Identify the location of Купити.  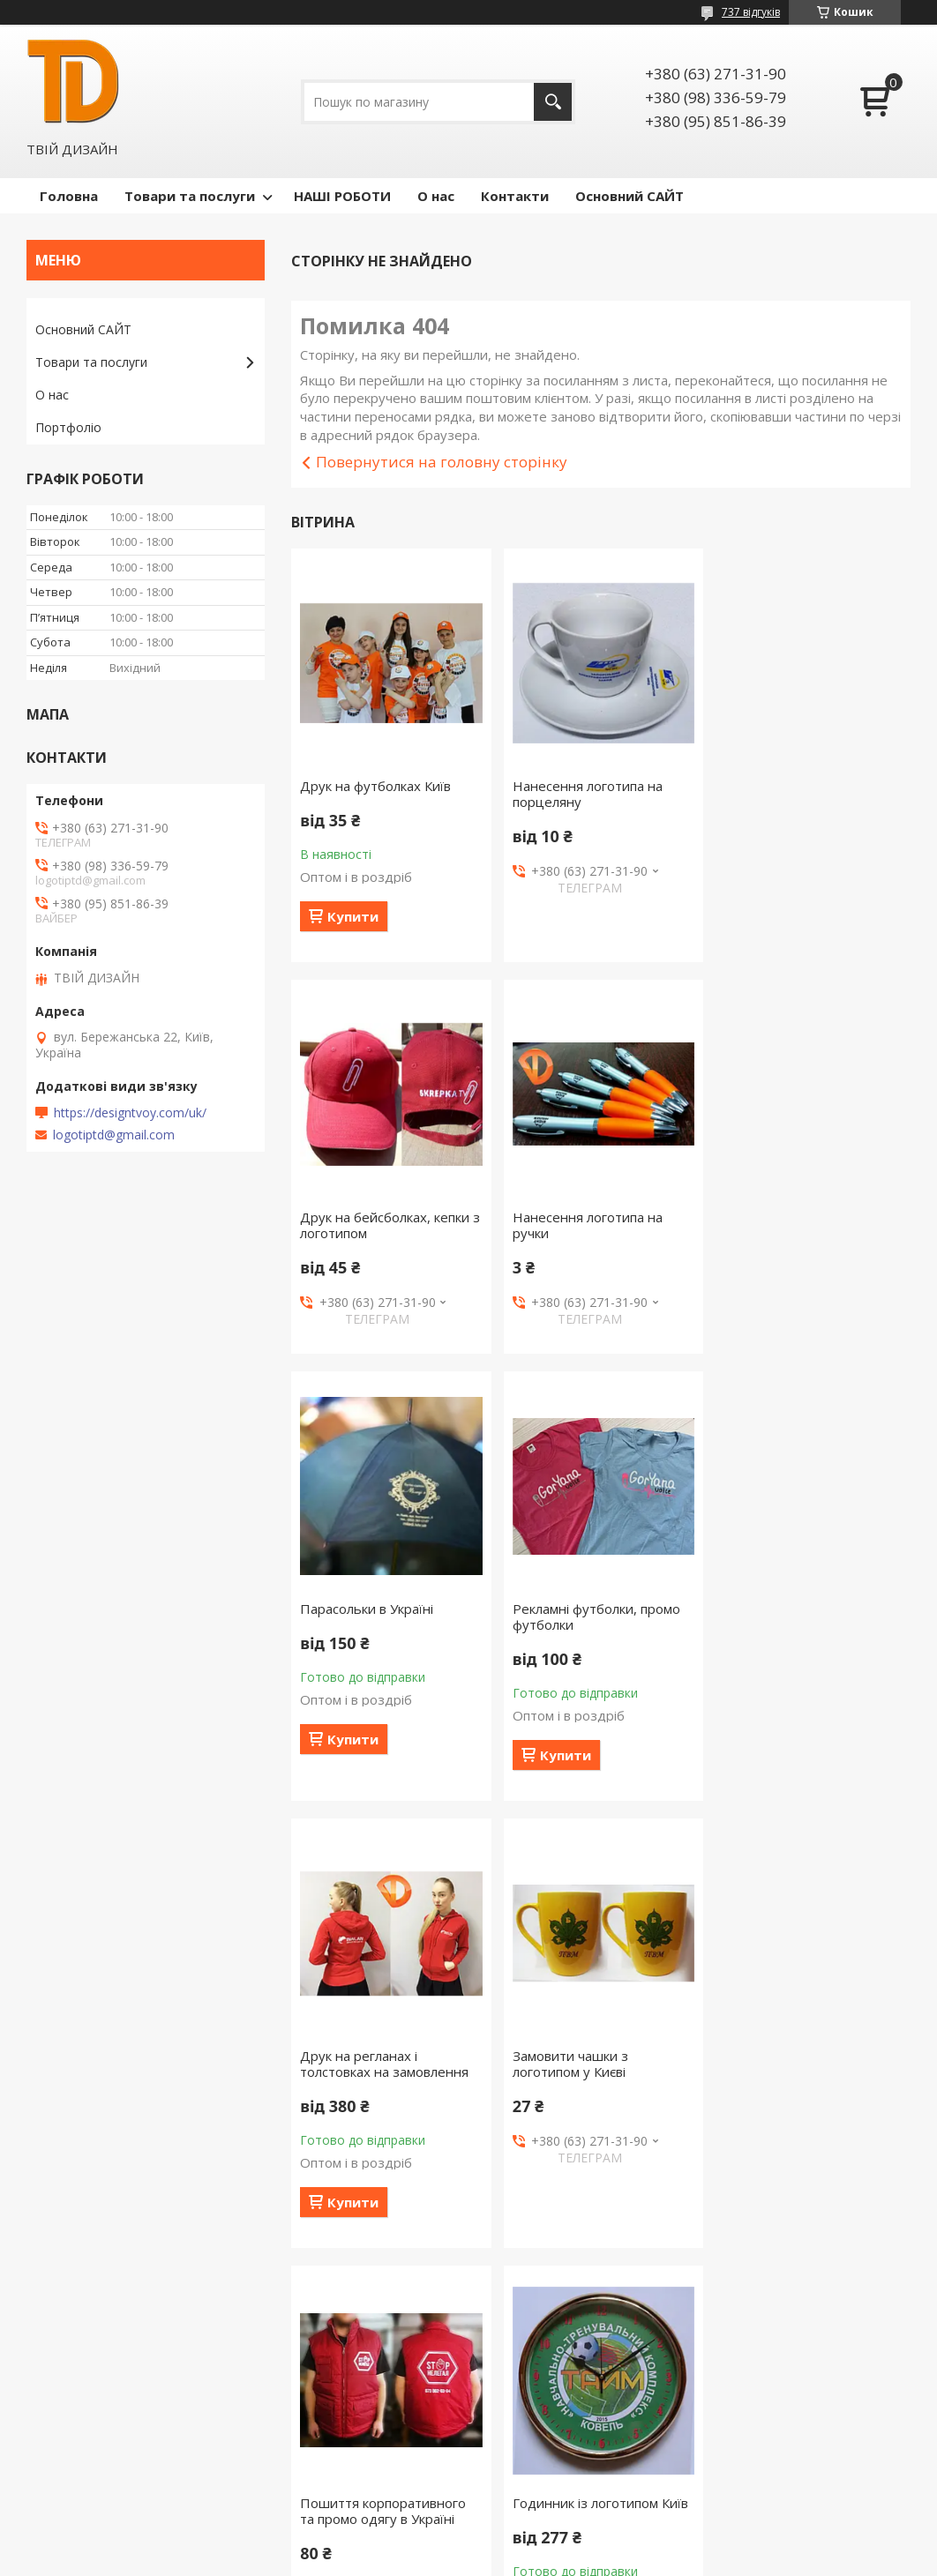
(353, 916).